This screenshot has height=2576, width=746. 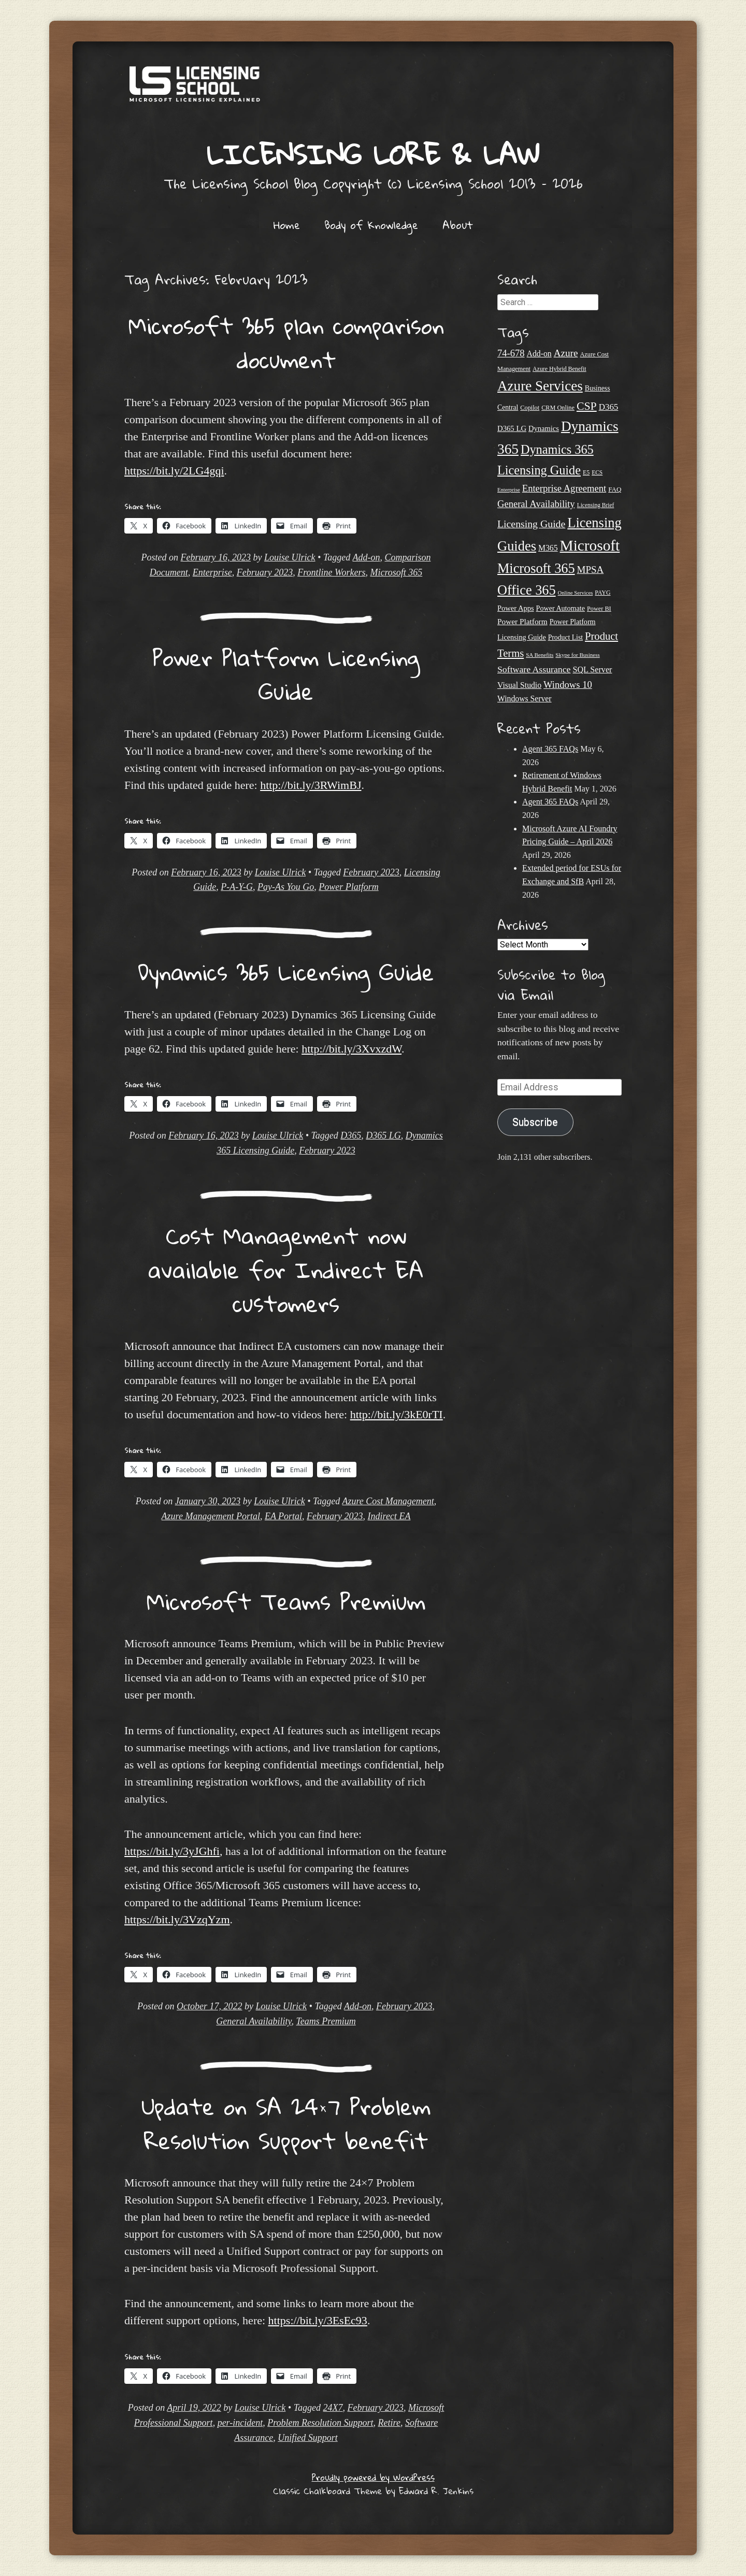 I want to click on https://bit.ly/3yJGhfi, so click(x=172, y=1851).